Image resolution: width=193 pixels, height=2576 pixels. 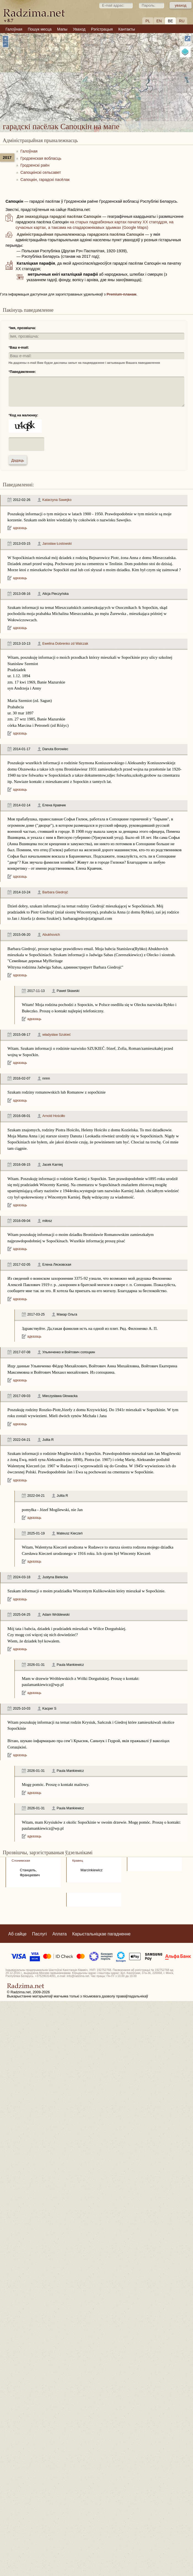 I want to click on Abukhovich, so click(x=51, y=935).